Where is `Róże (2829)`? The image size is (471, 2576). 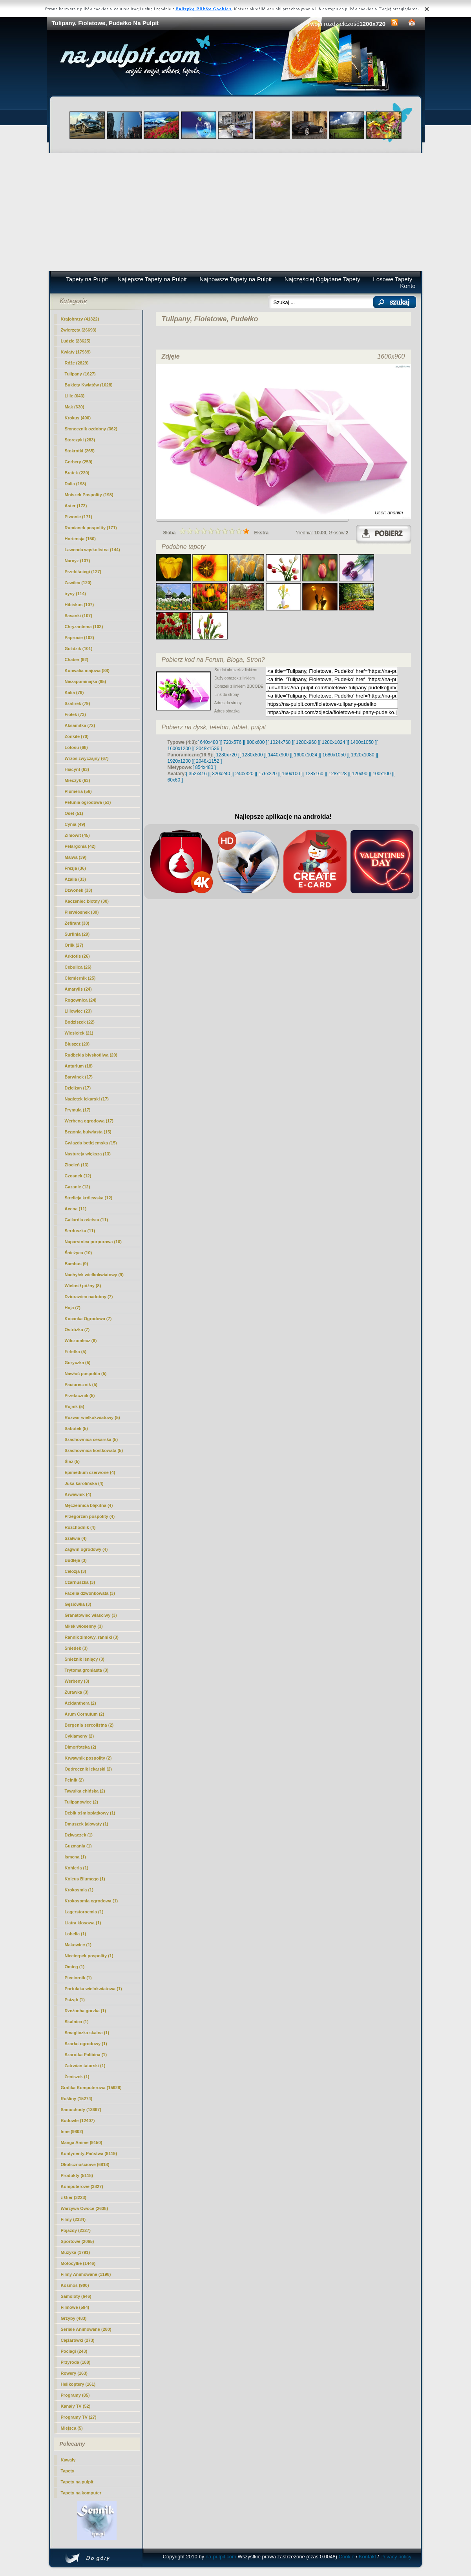
Róże (2829) is located at coordinates (77, 363).